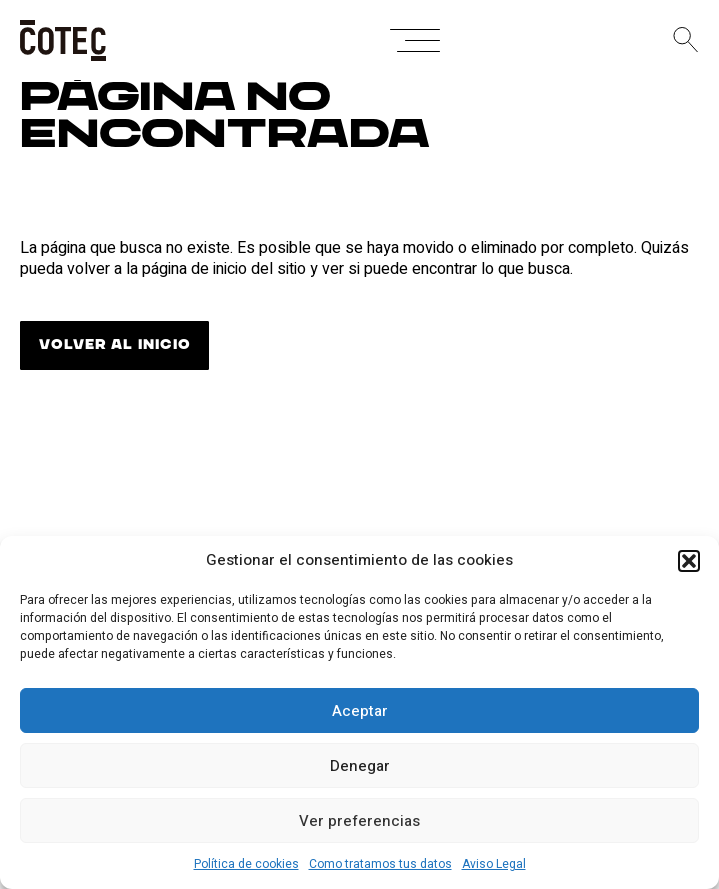 The image size is (719, 889). Describe the element at coordinates (360, 711) in the screenshot. I see `Aceptar` at that location.